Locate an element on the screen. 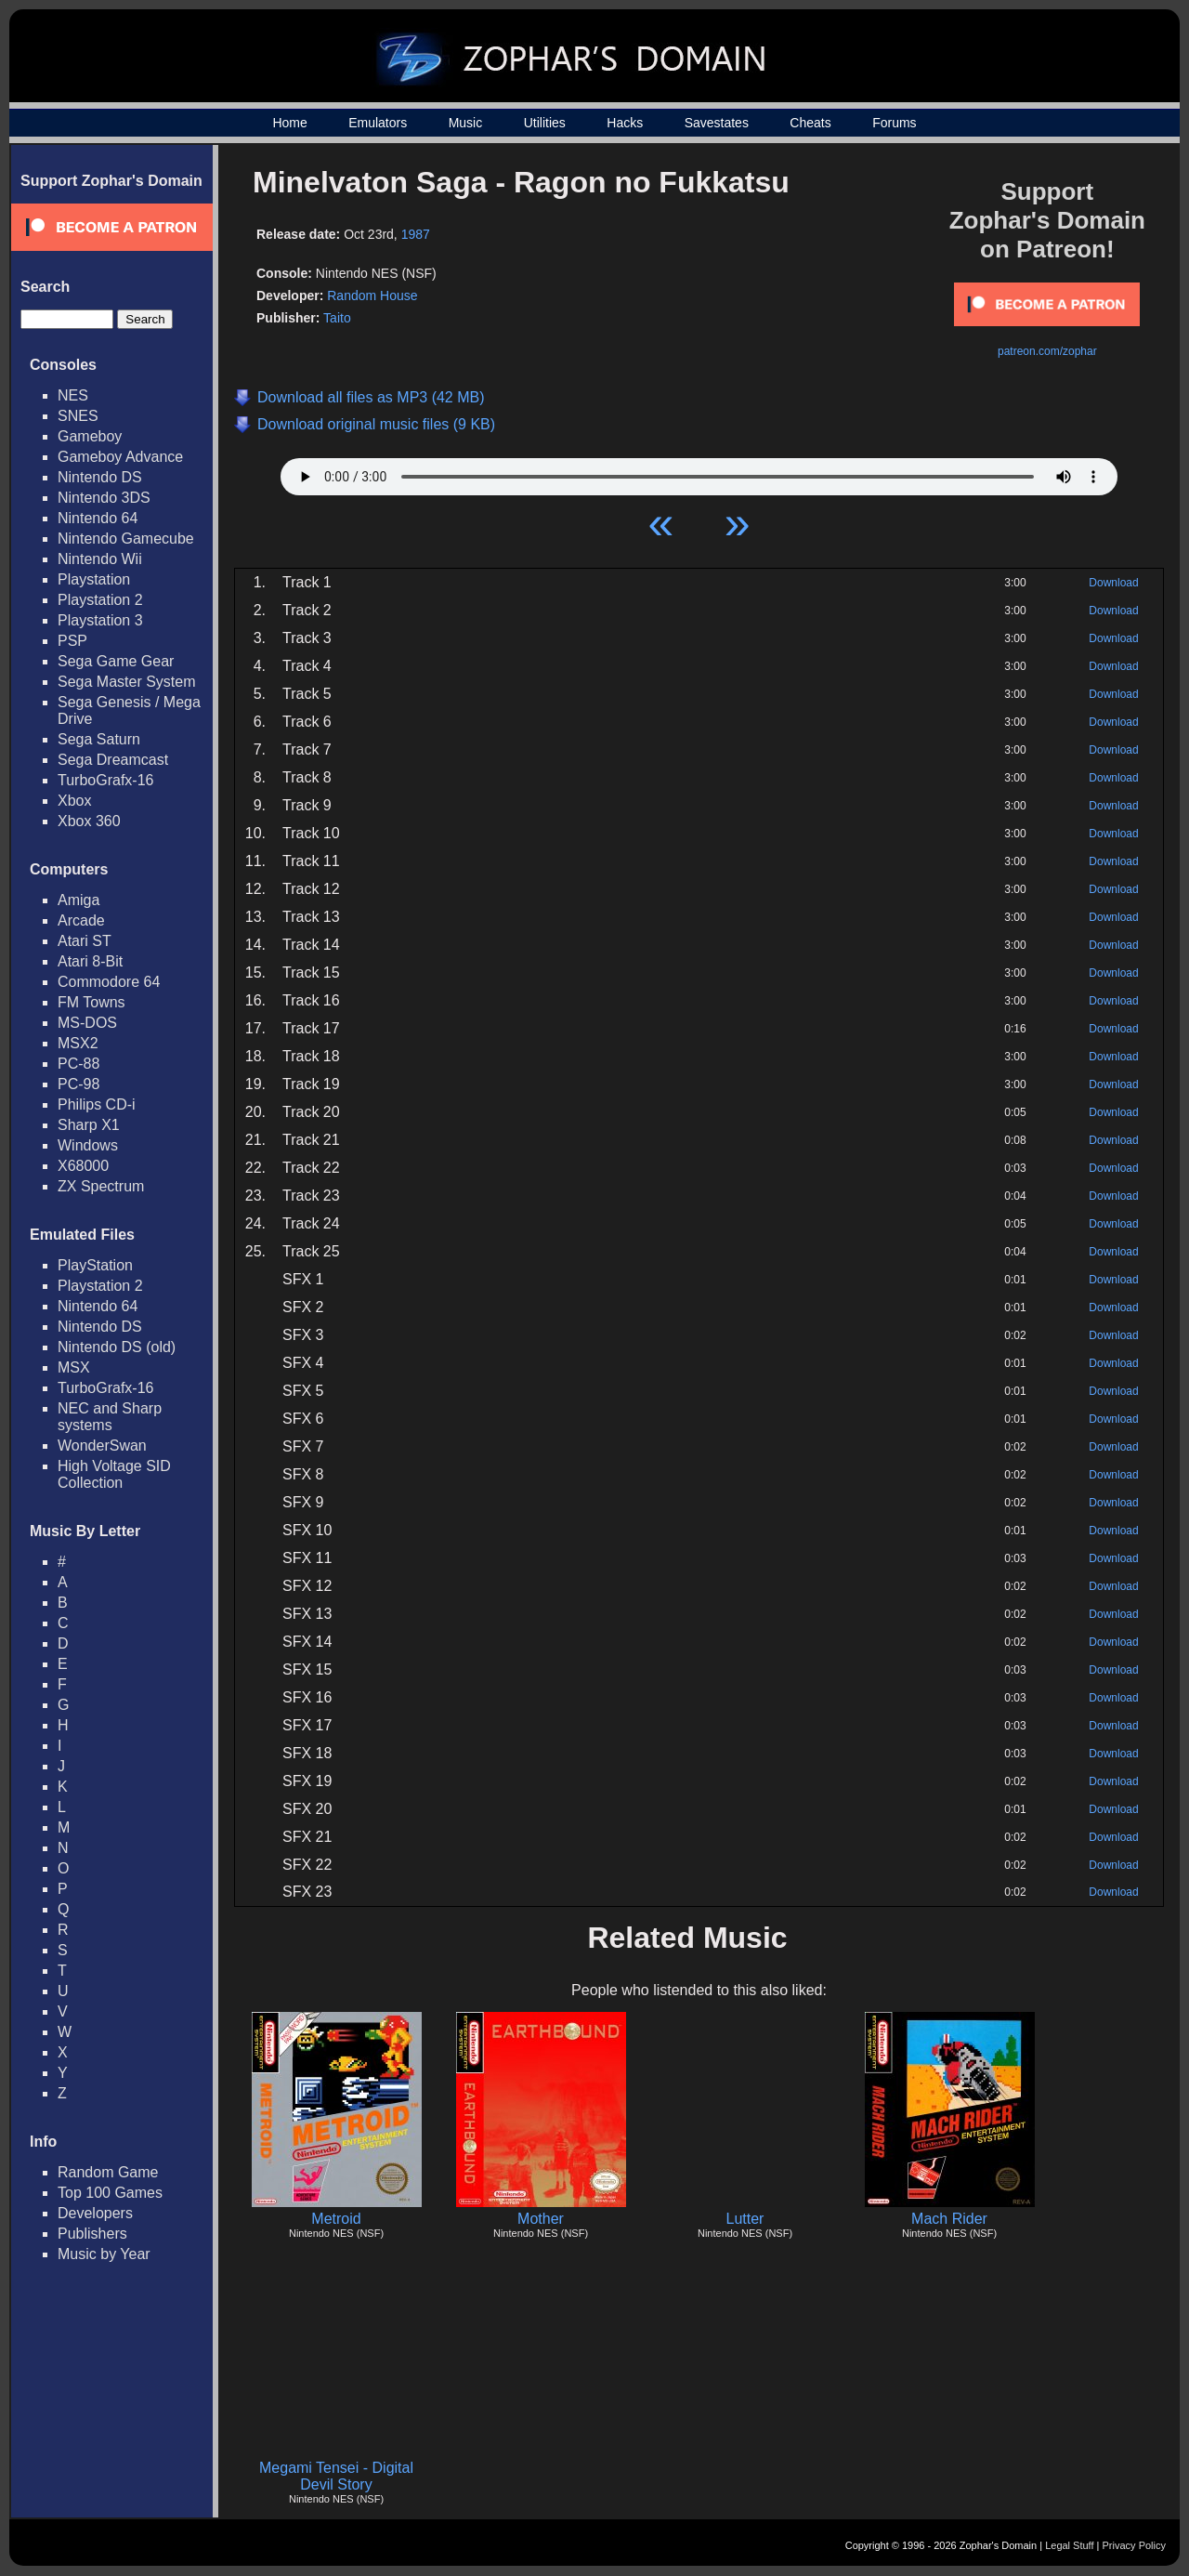  Utilities is located at coordinates (545, 122).